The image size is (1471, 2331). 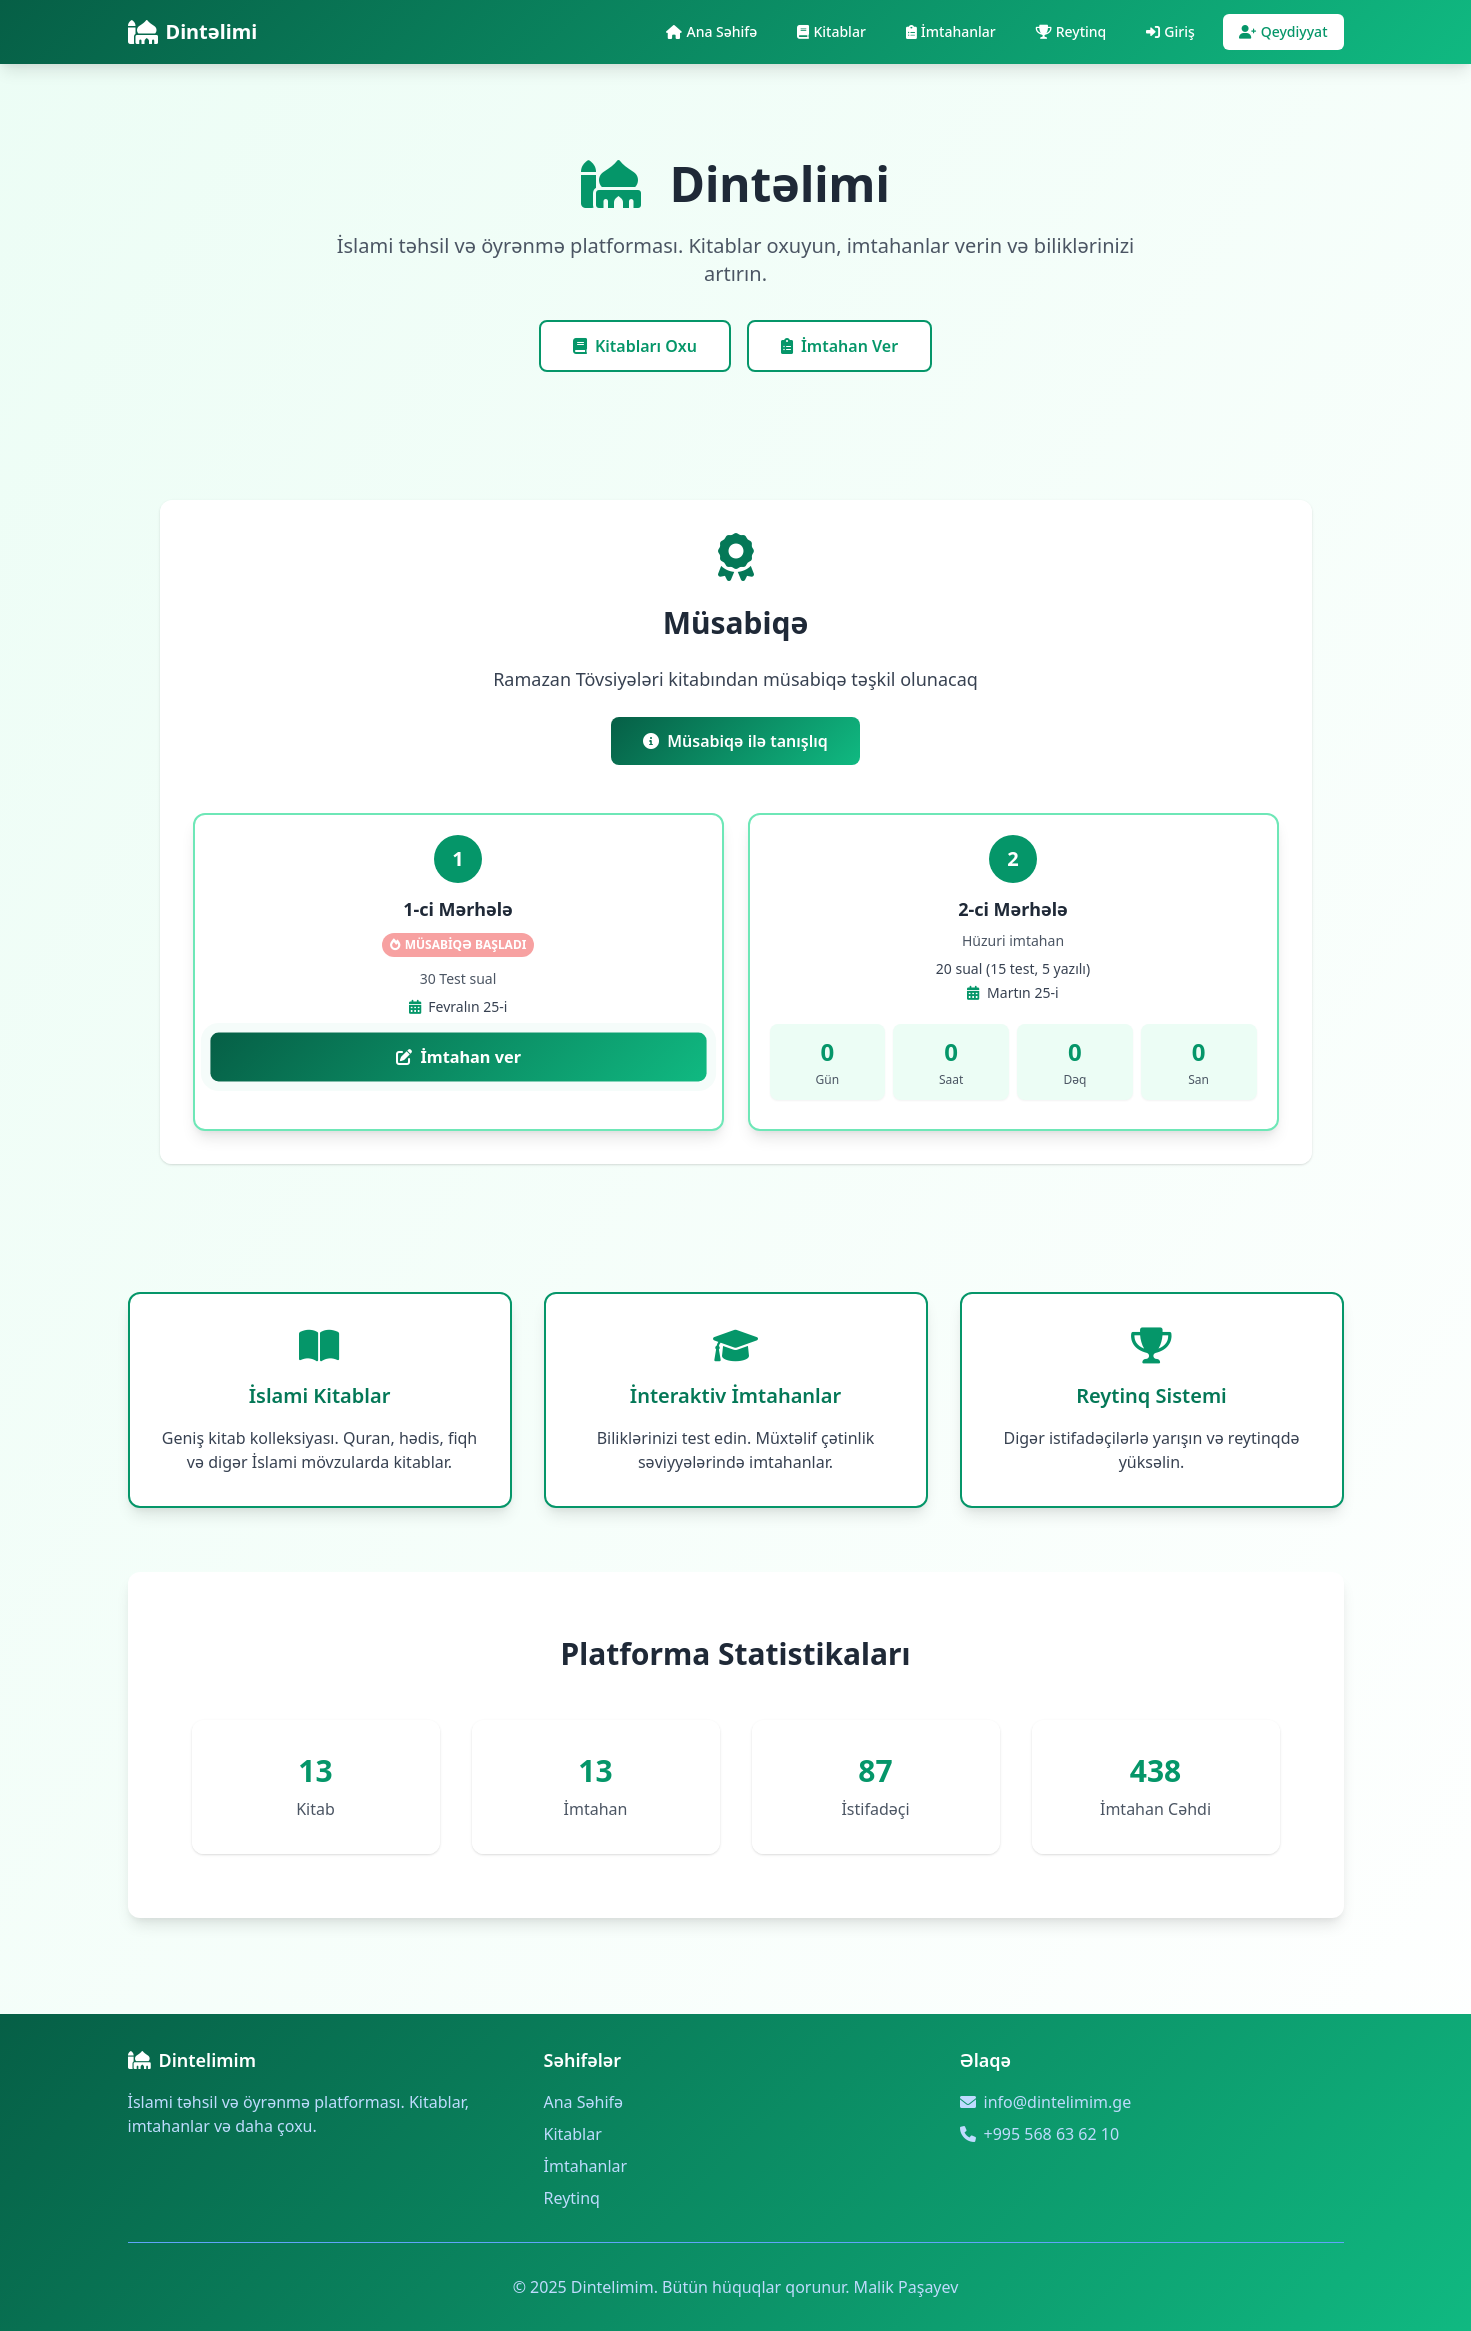 What do you see at coordinates (635, 346) in the screenshot?
I see `Kitabları Oxu` at bounding box center [635, 346].